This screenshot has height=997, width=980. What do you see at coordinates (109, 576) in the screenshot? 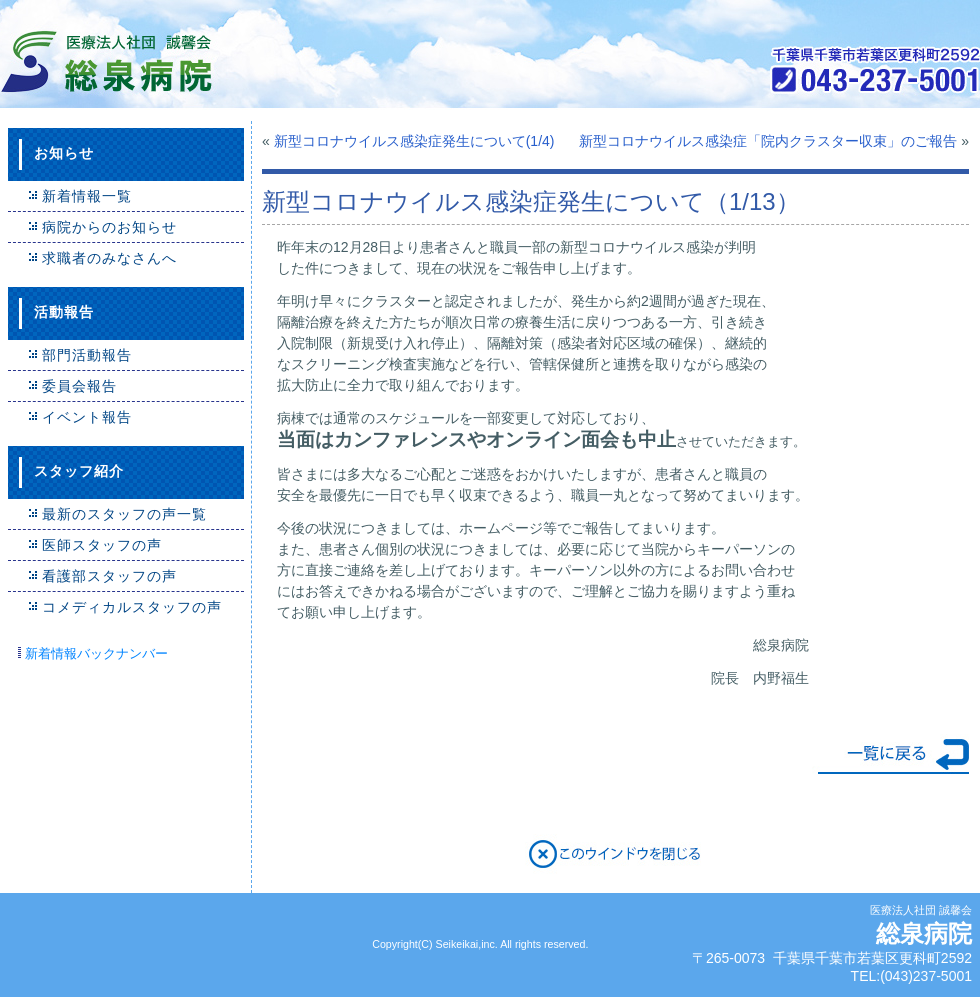
I see `看護部スタッフの声` at bounding box center [109, 576].